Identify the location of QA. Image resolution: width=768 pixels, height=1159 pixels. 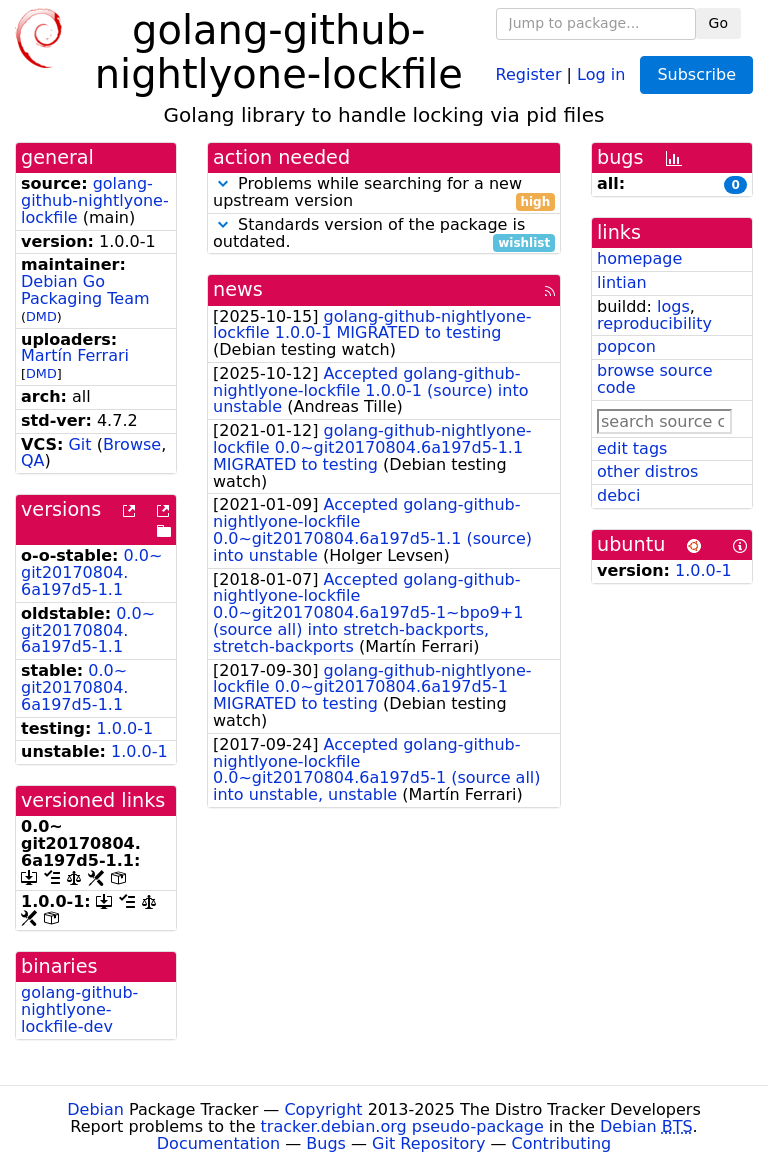
(33, 460).